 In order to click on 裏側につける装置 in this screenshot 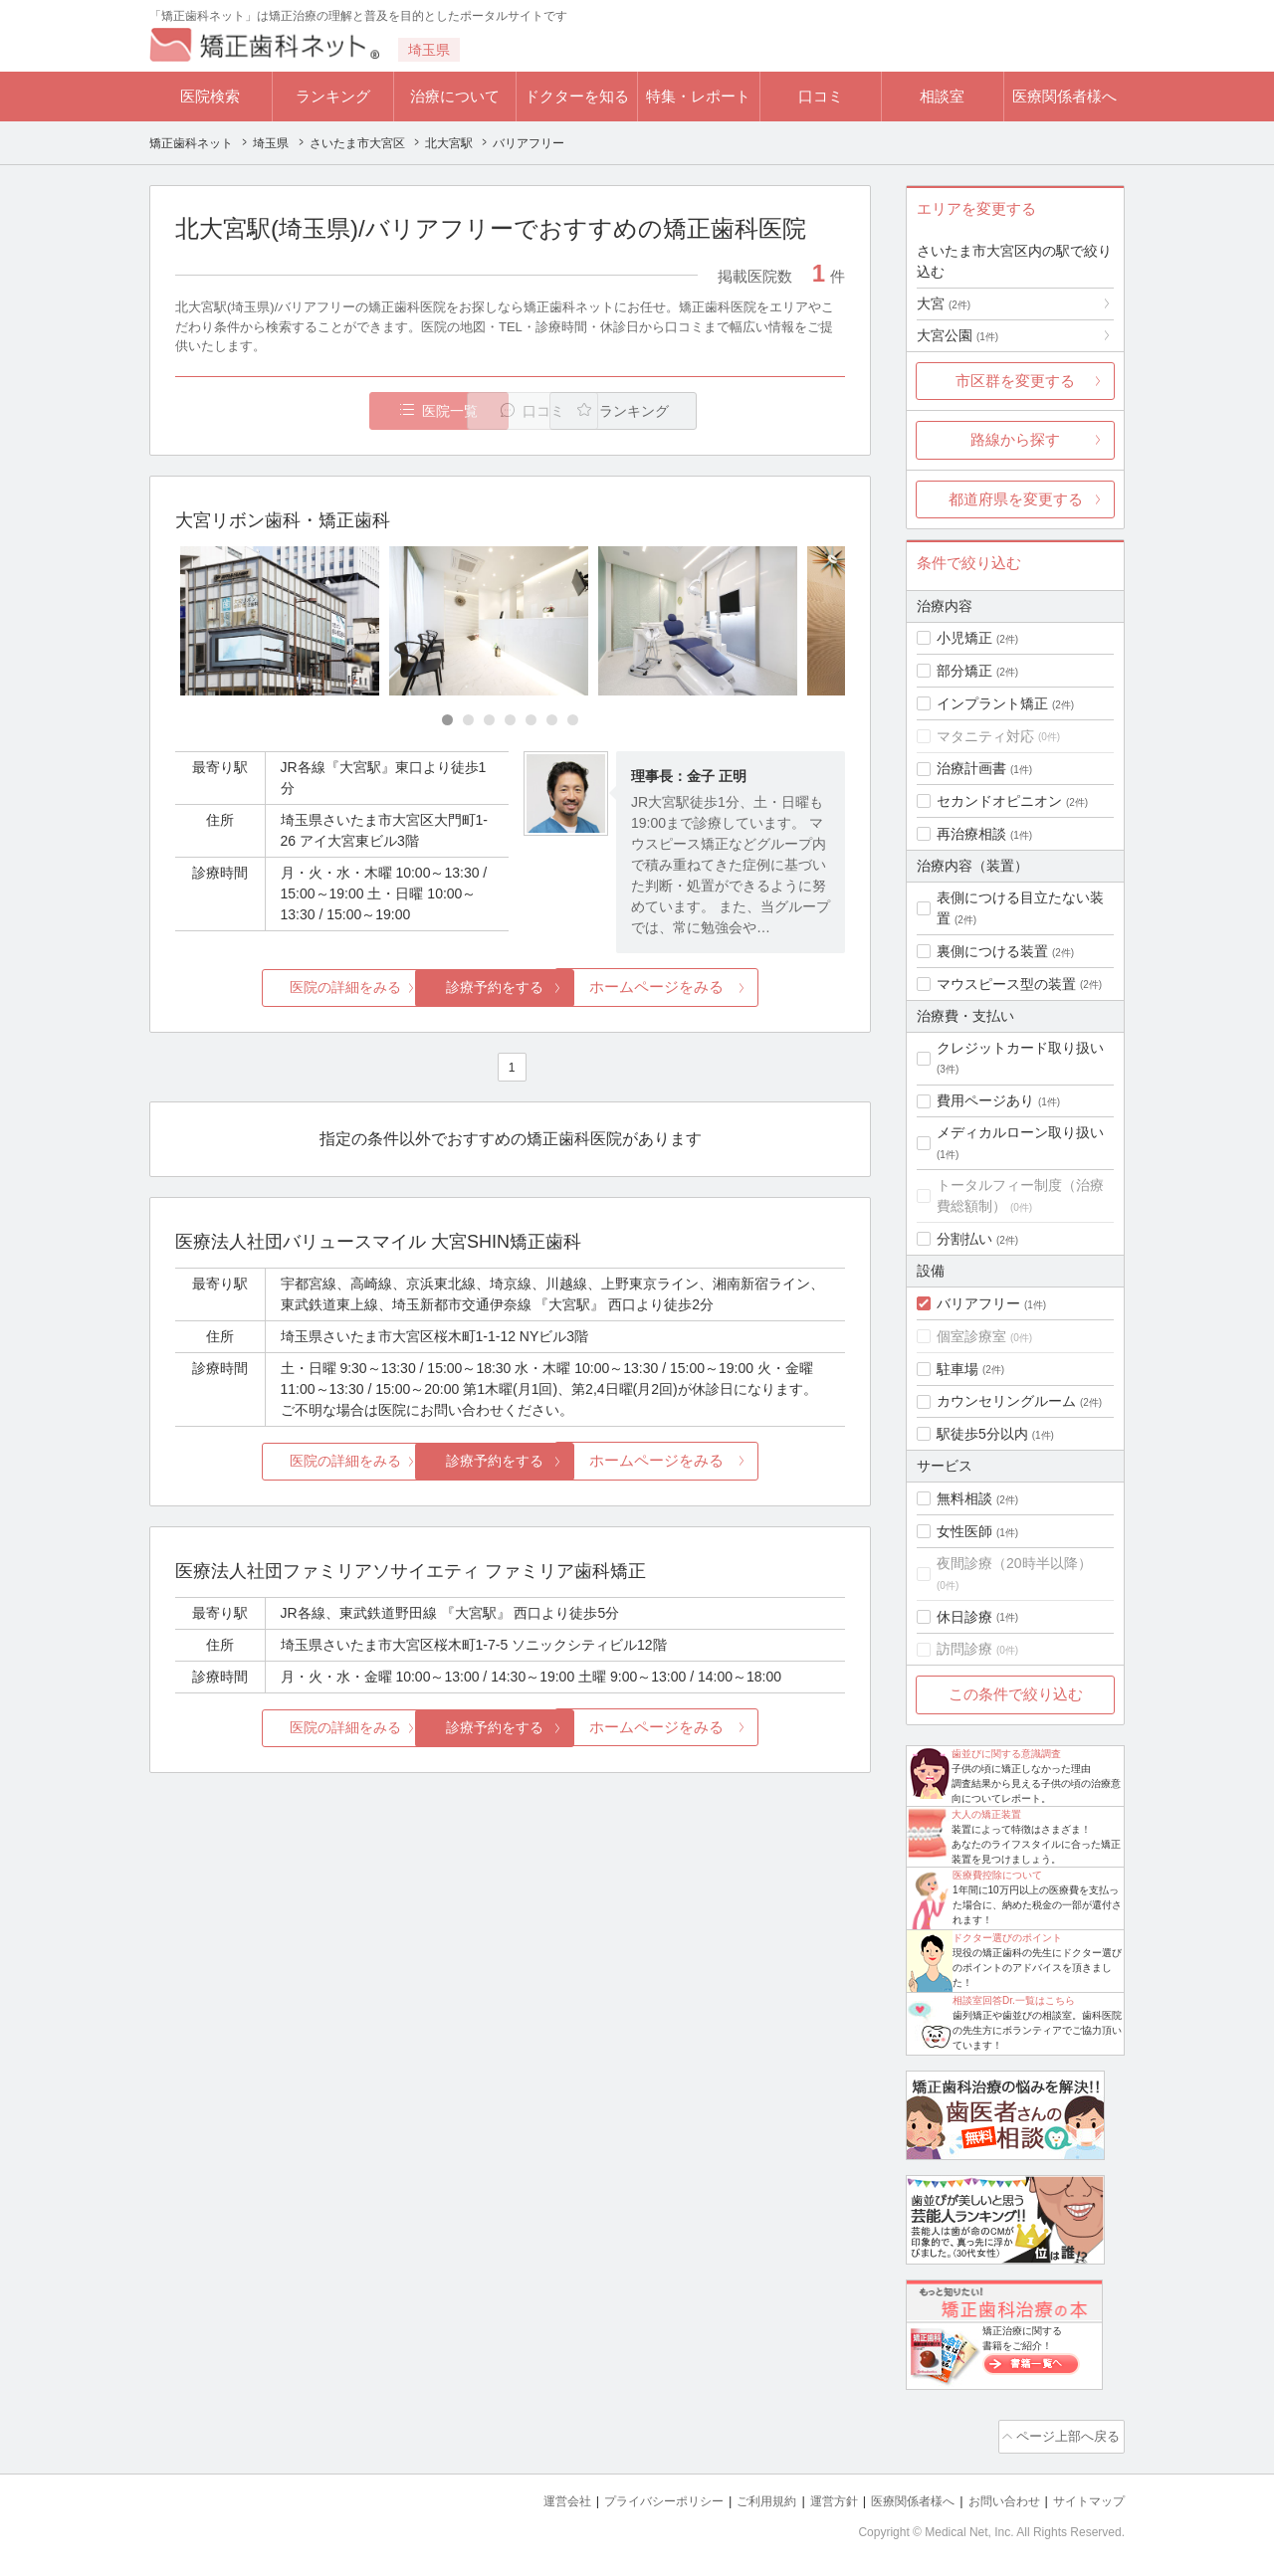, I will do `click(992, 951)`.